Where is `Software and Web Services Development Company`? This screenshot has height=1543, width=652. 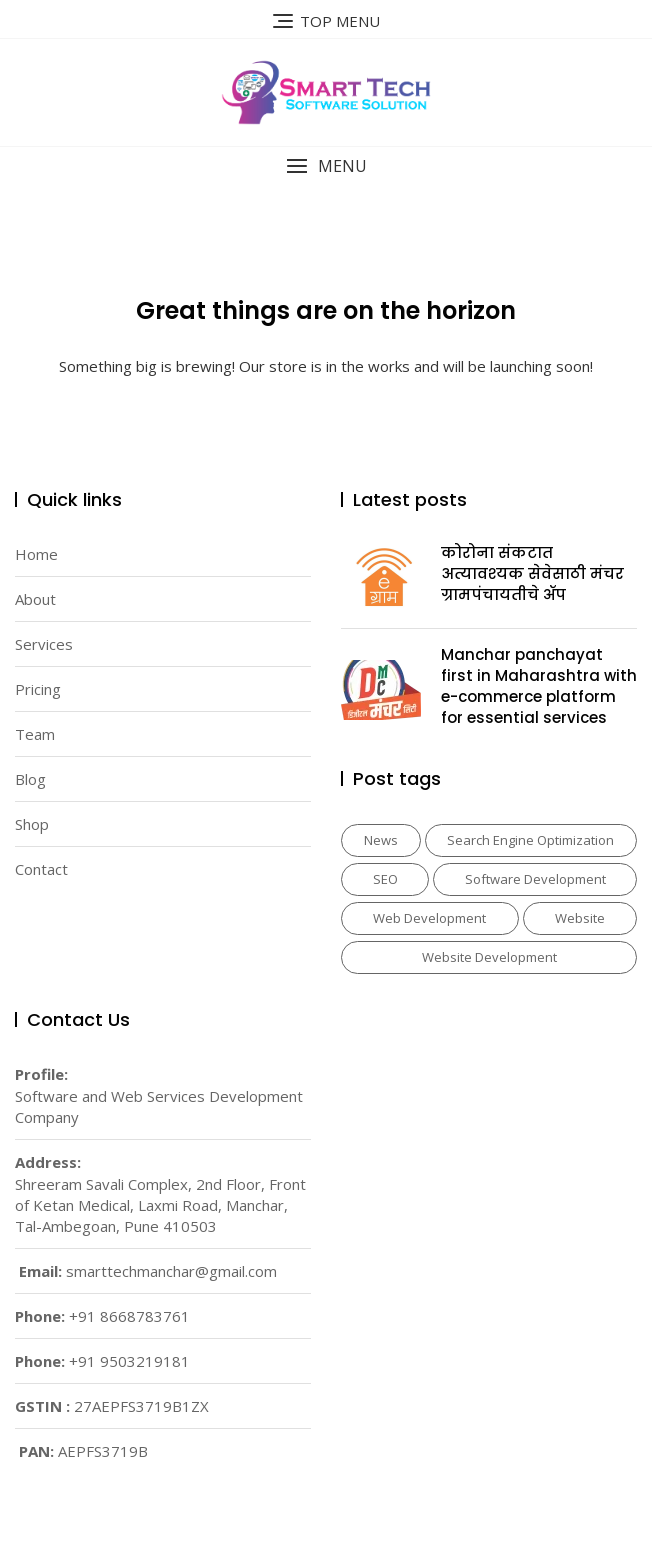
Software and Web Services Development Company is located at coordinates (159, 1106).